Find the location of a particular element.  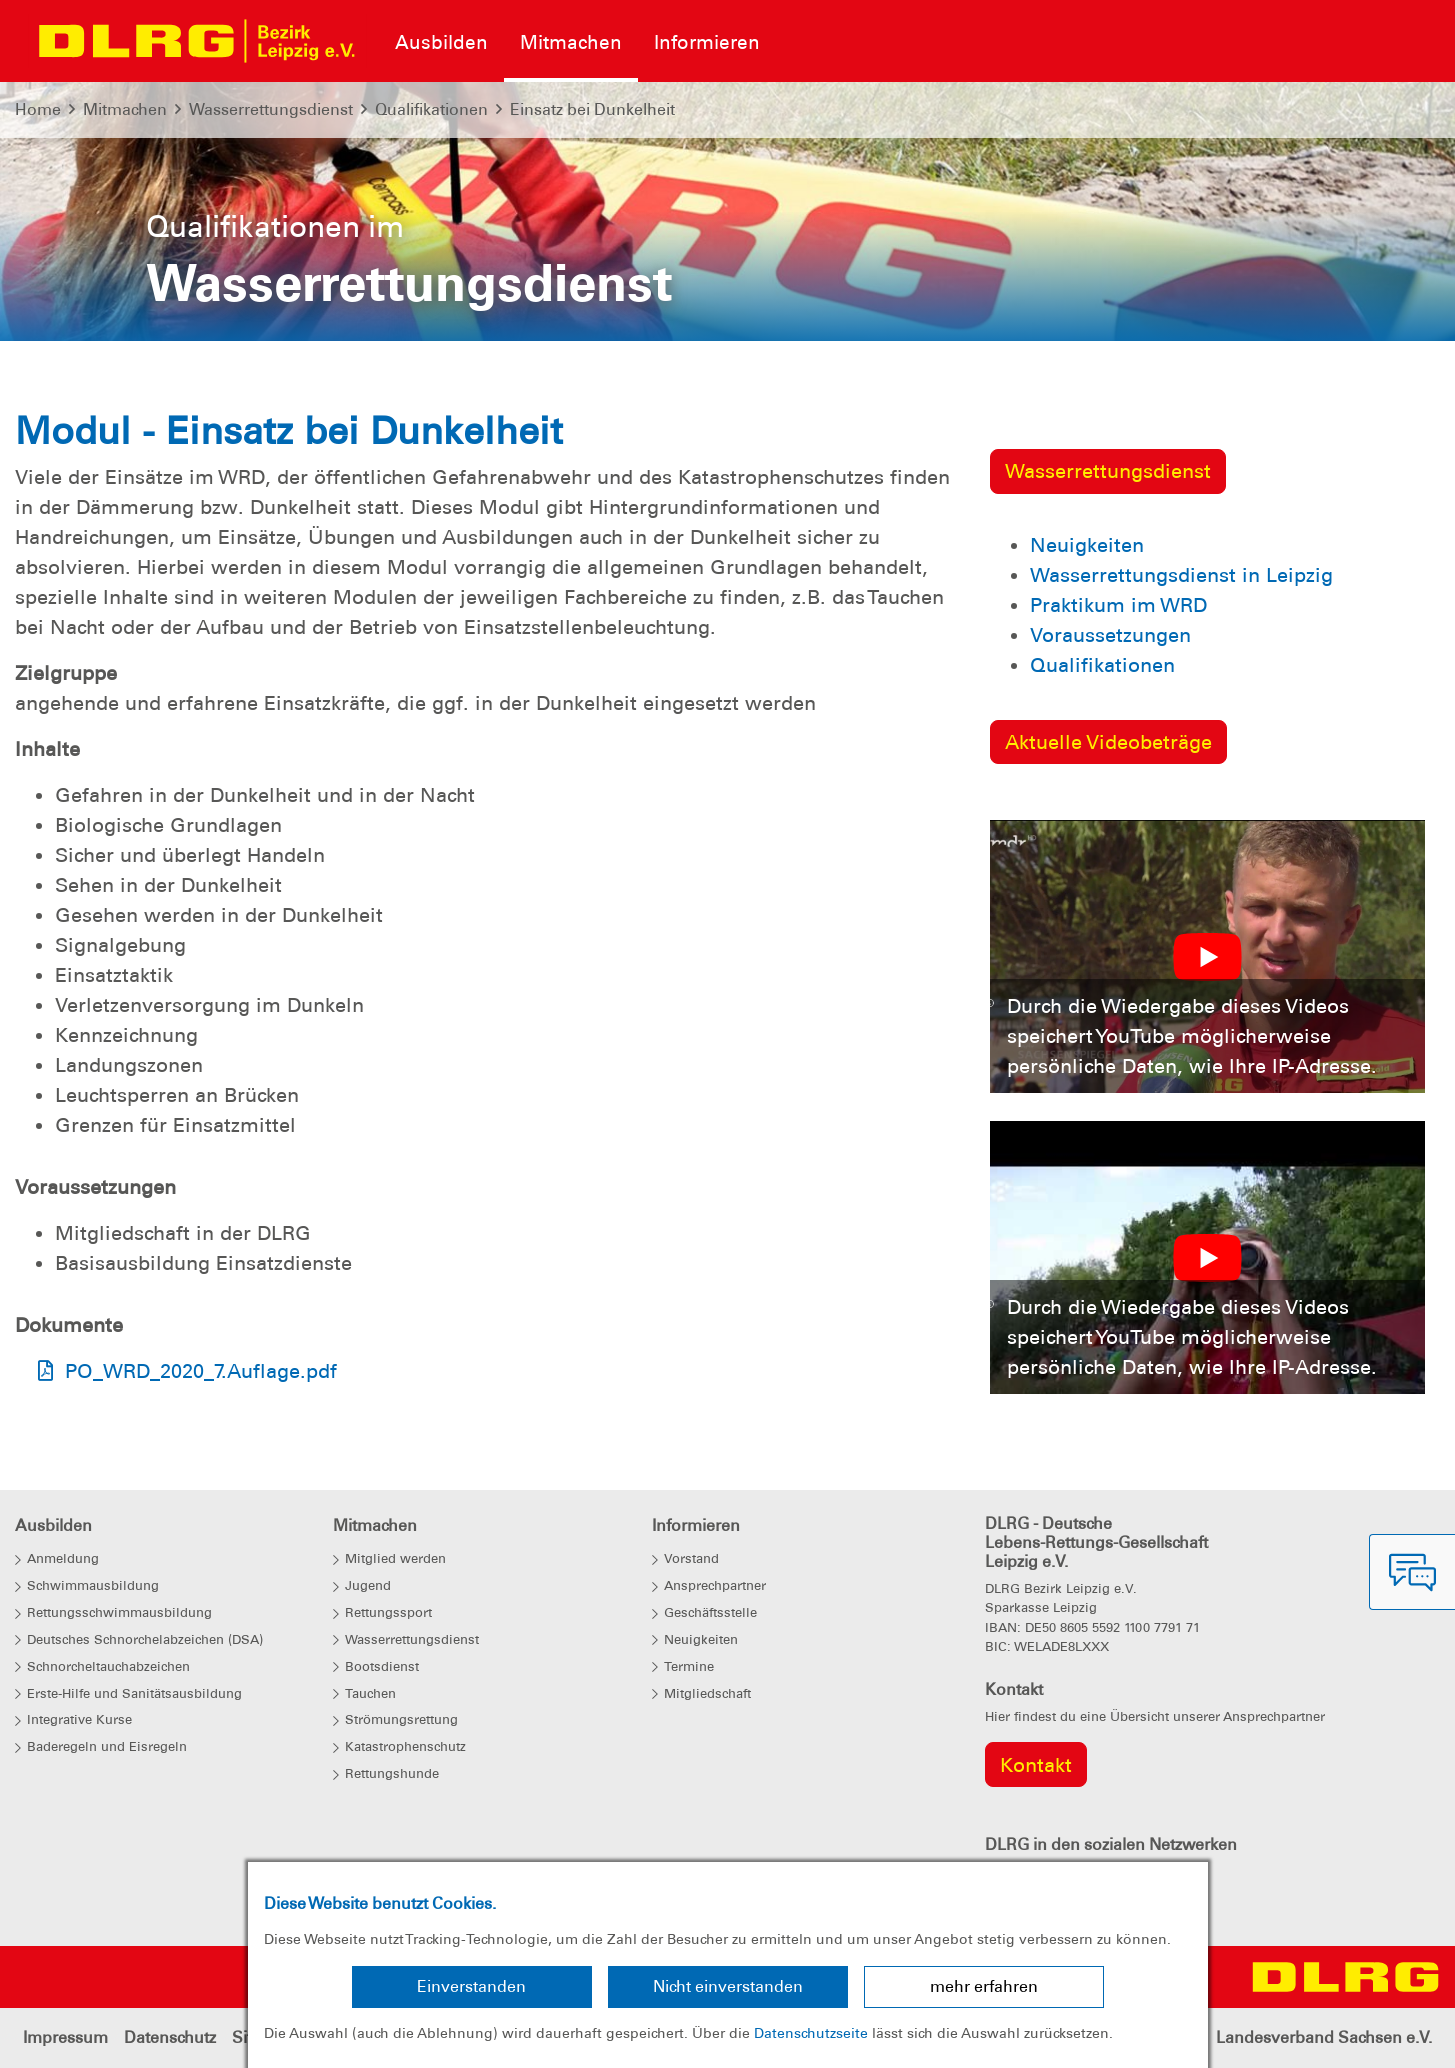

Nicht einverstanden is located at coordinates (728, 1986).